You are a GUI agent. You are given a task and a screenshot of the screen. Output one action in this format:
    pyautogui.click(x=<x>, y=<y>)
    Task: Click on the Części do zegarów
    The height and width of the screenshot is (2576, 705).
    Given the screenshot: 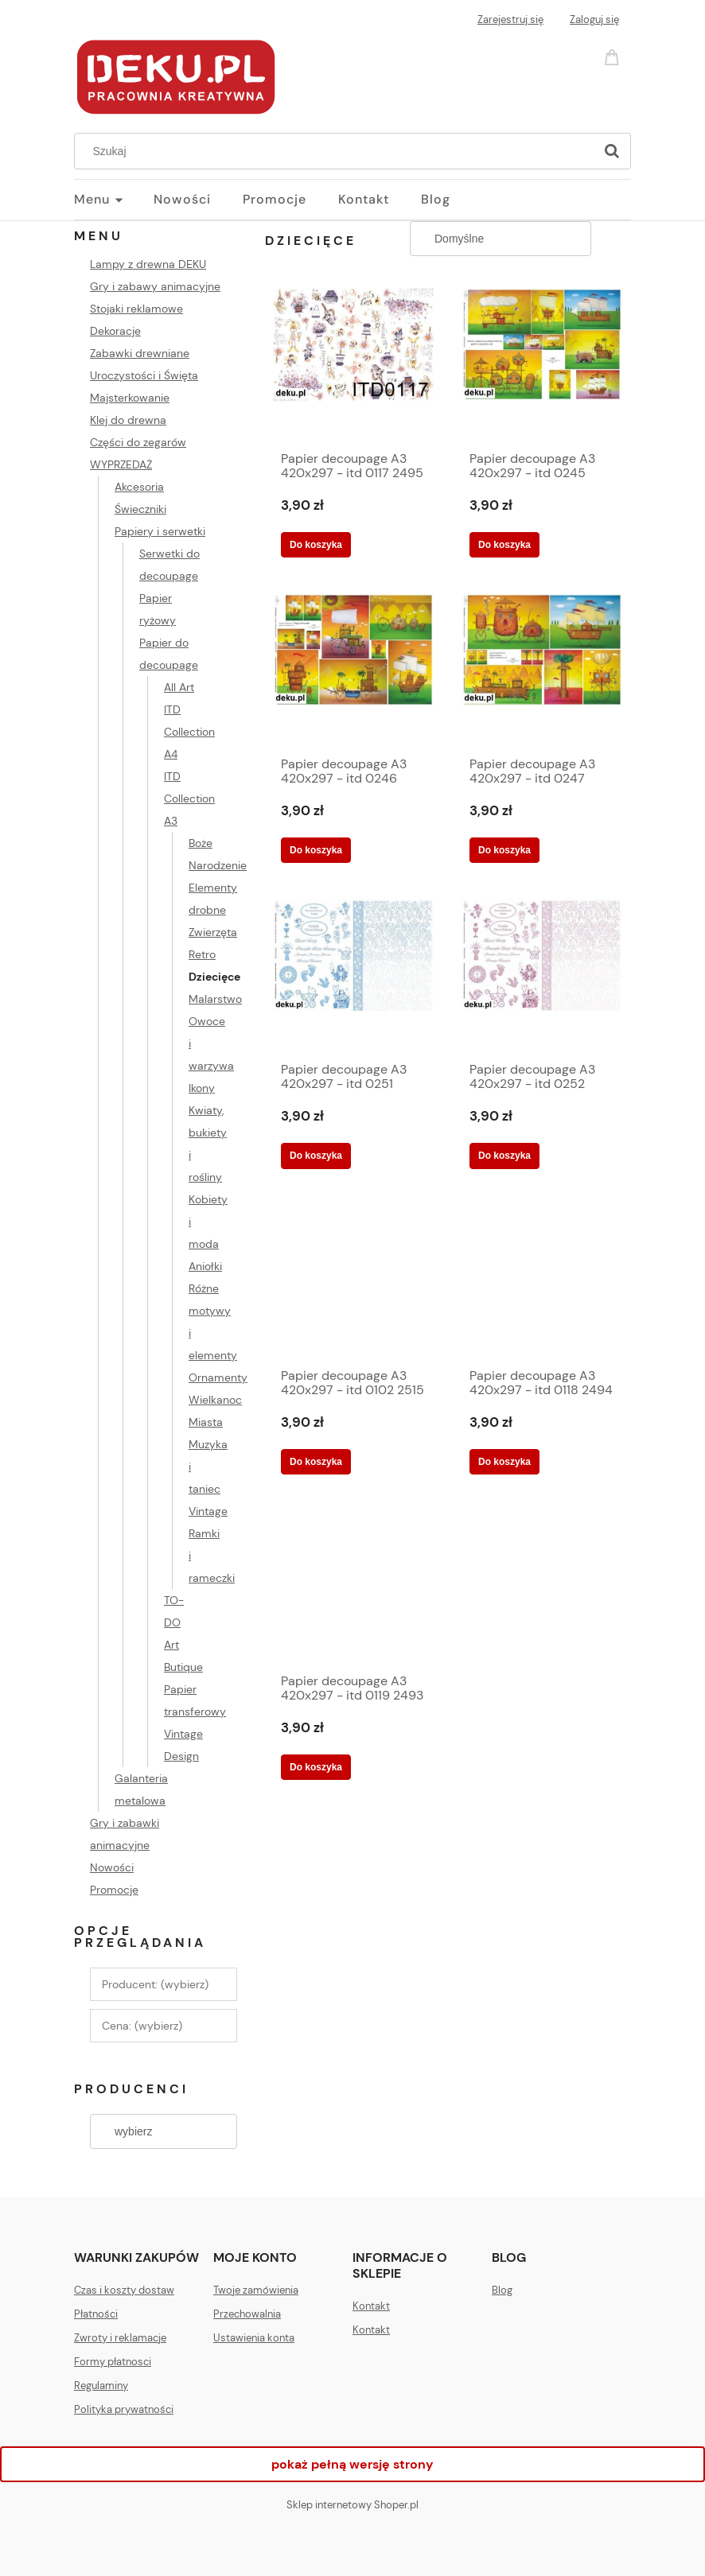 What is the action you would take?
    pyautogui.click(x=138, y=442)
    